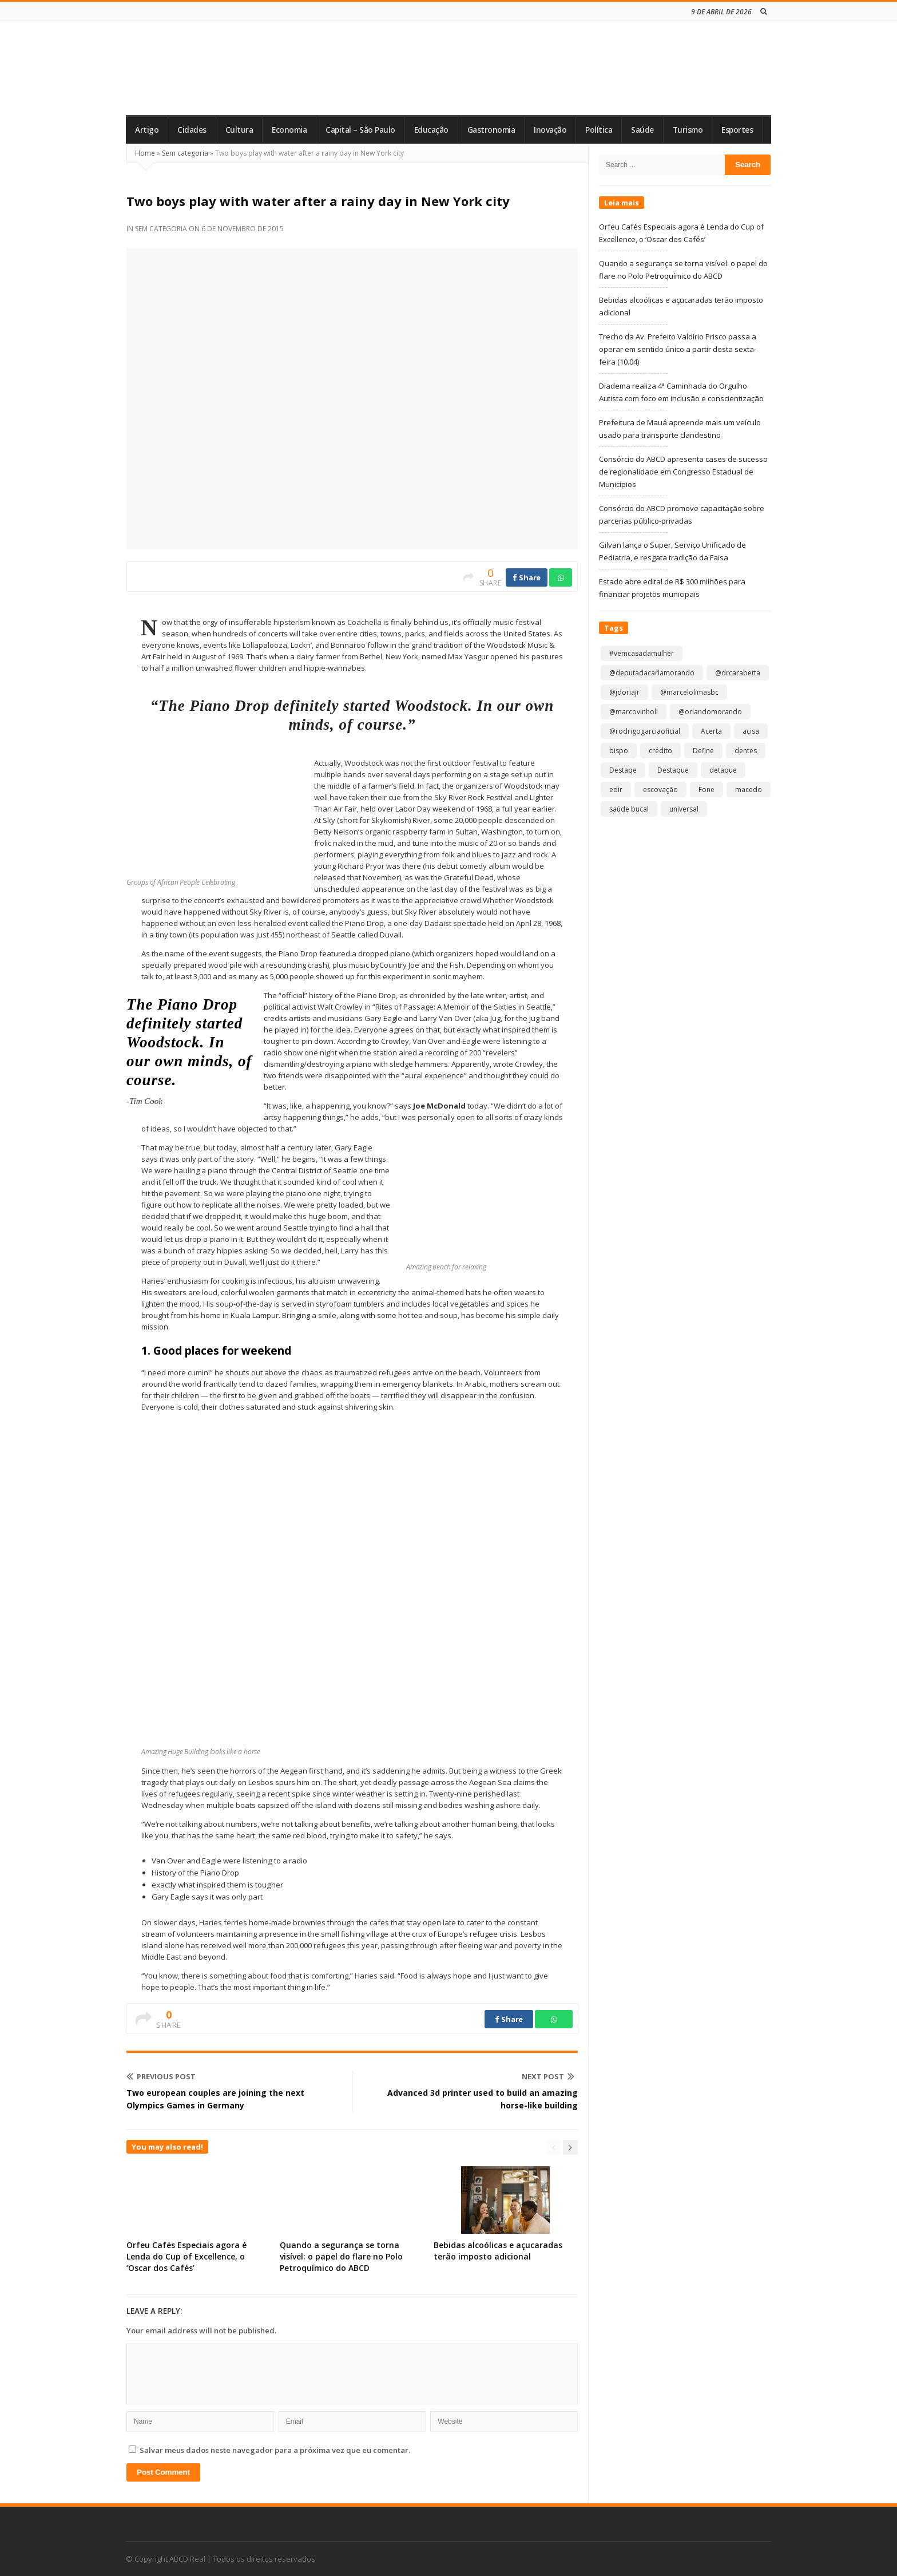  Describe the element at coordinates (677, 349) in the screenshot. I see `Trecho da Av. Prefeito Valdírio Prisco passa a operar em sentido único a partir desta sexta-feira (10.04)` at that location.